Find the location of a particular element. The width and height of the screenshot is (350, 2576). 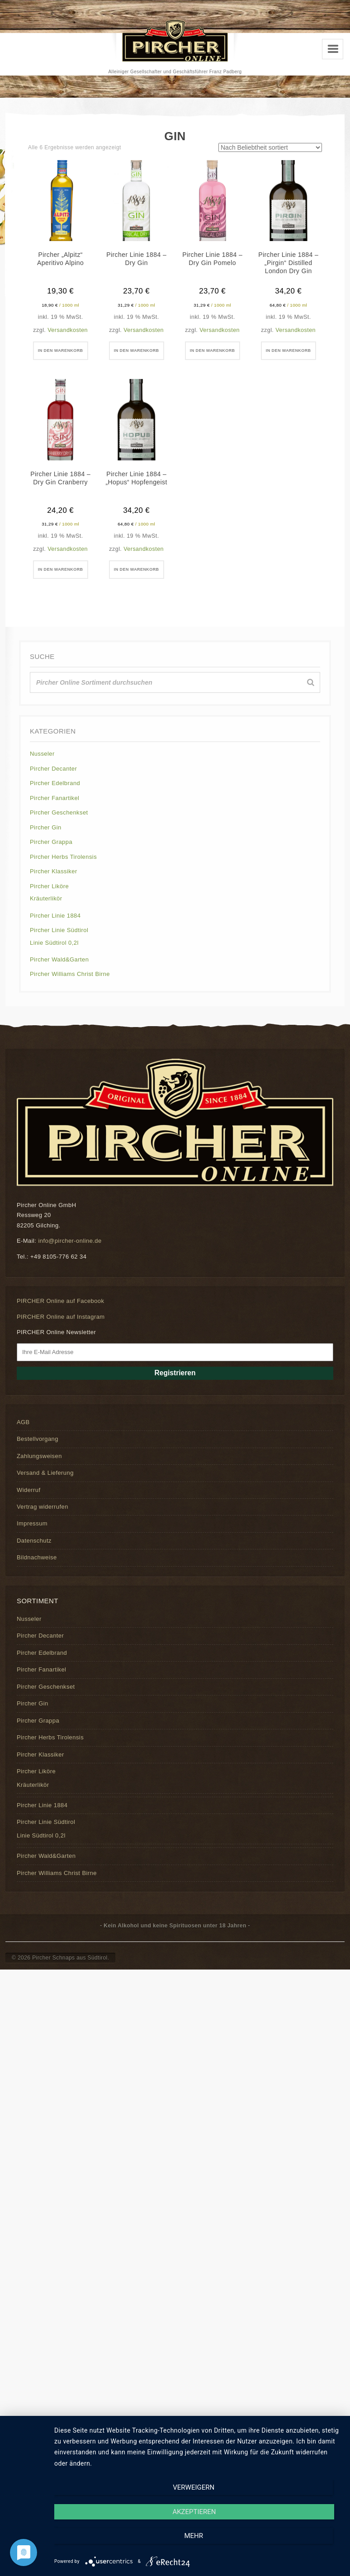

Linie Südtirol 0,2l is located at coordinates (54, 958).